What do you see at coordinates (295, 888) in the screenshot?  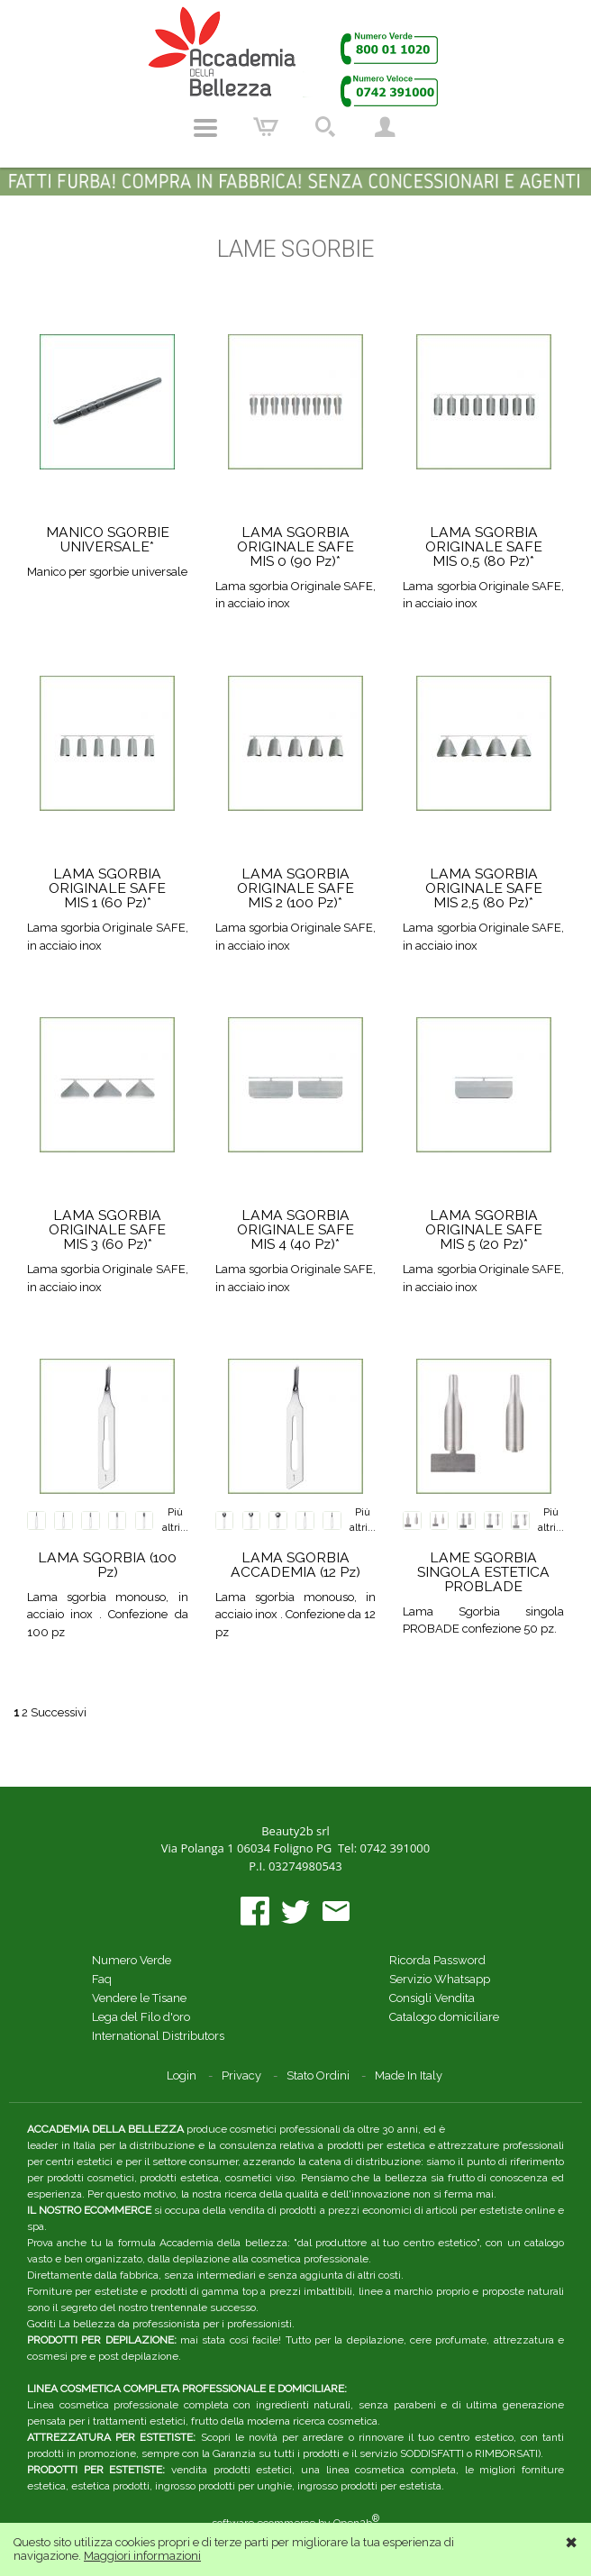 I see `LAMA SGORBIA ORIGINALE SAFE MIS 2 (100 Pz)*` at bounding box center [295, 888].